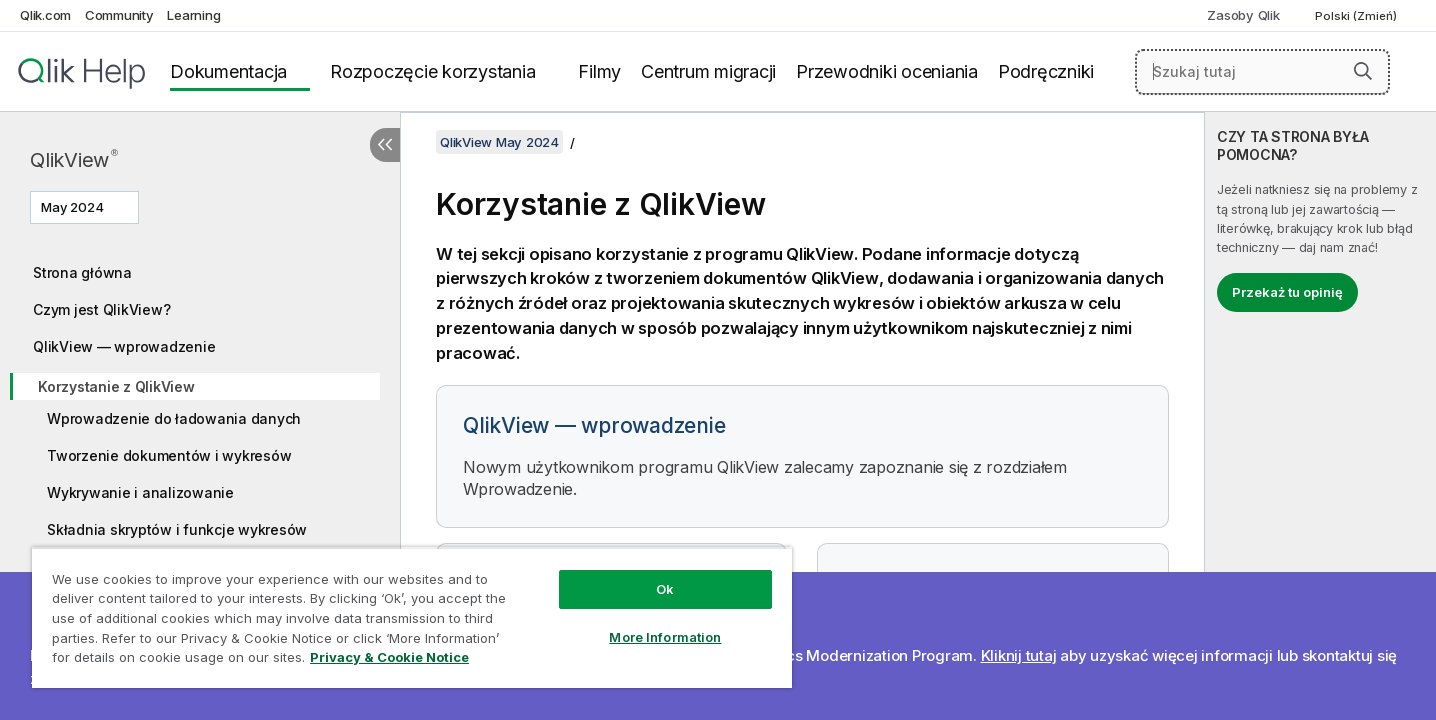  I want to click on Składnia skryptów i funkcje wykresów, so click(177, 529).